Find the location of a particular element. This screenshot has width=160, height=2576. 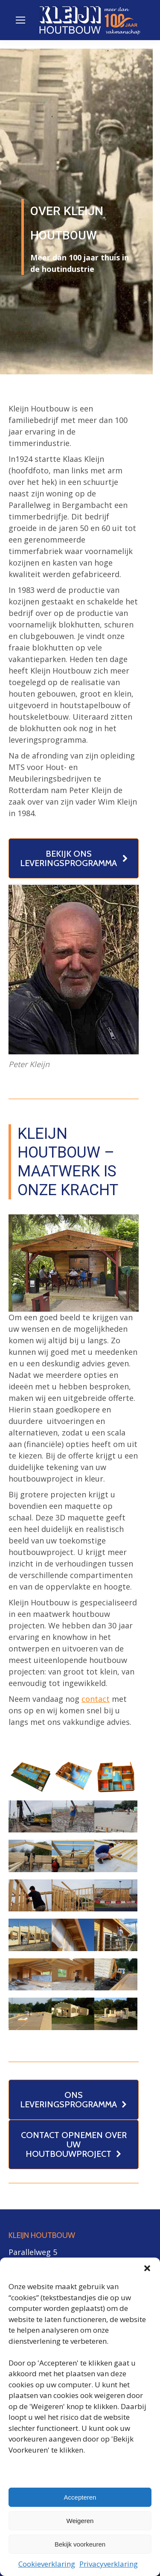

Accepteren is located at coordinates (80, 2497).